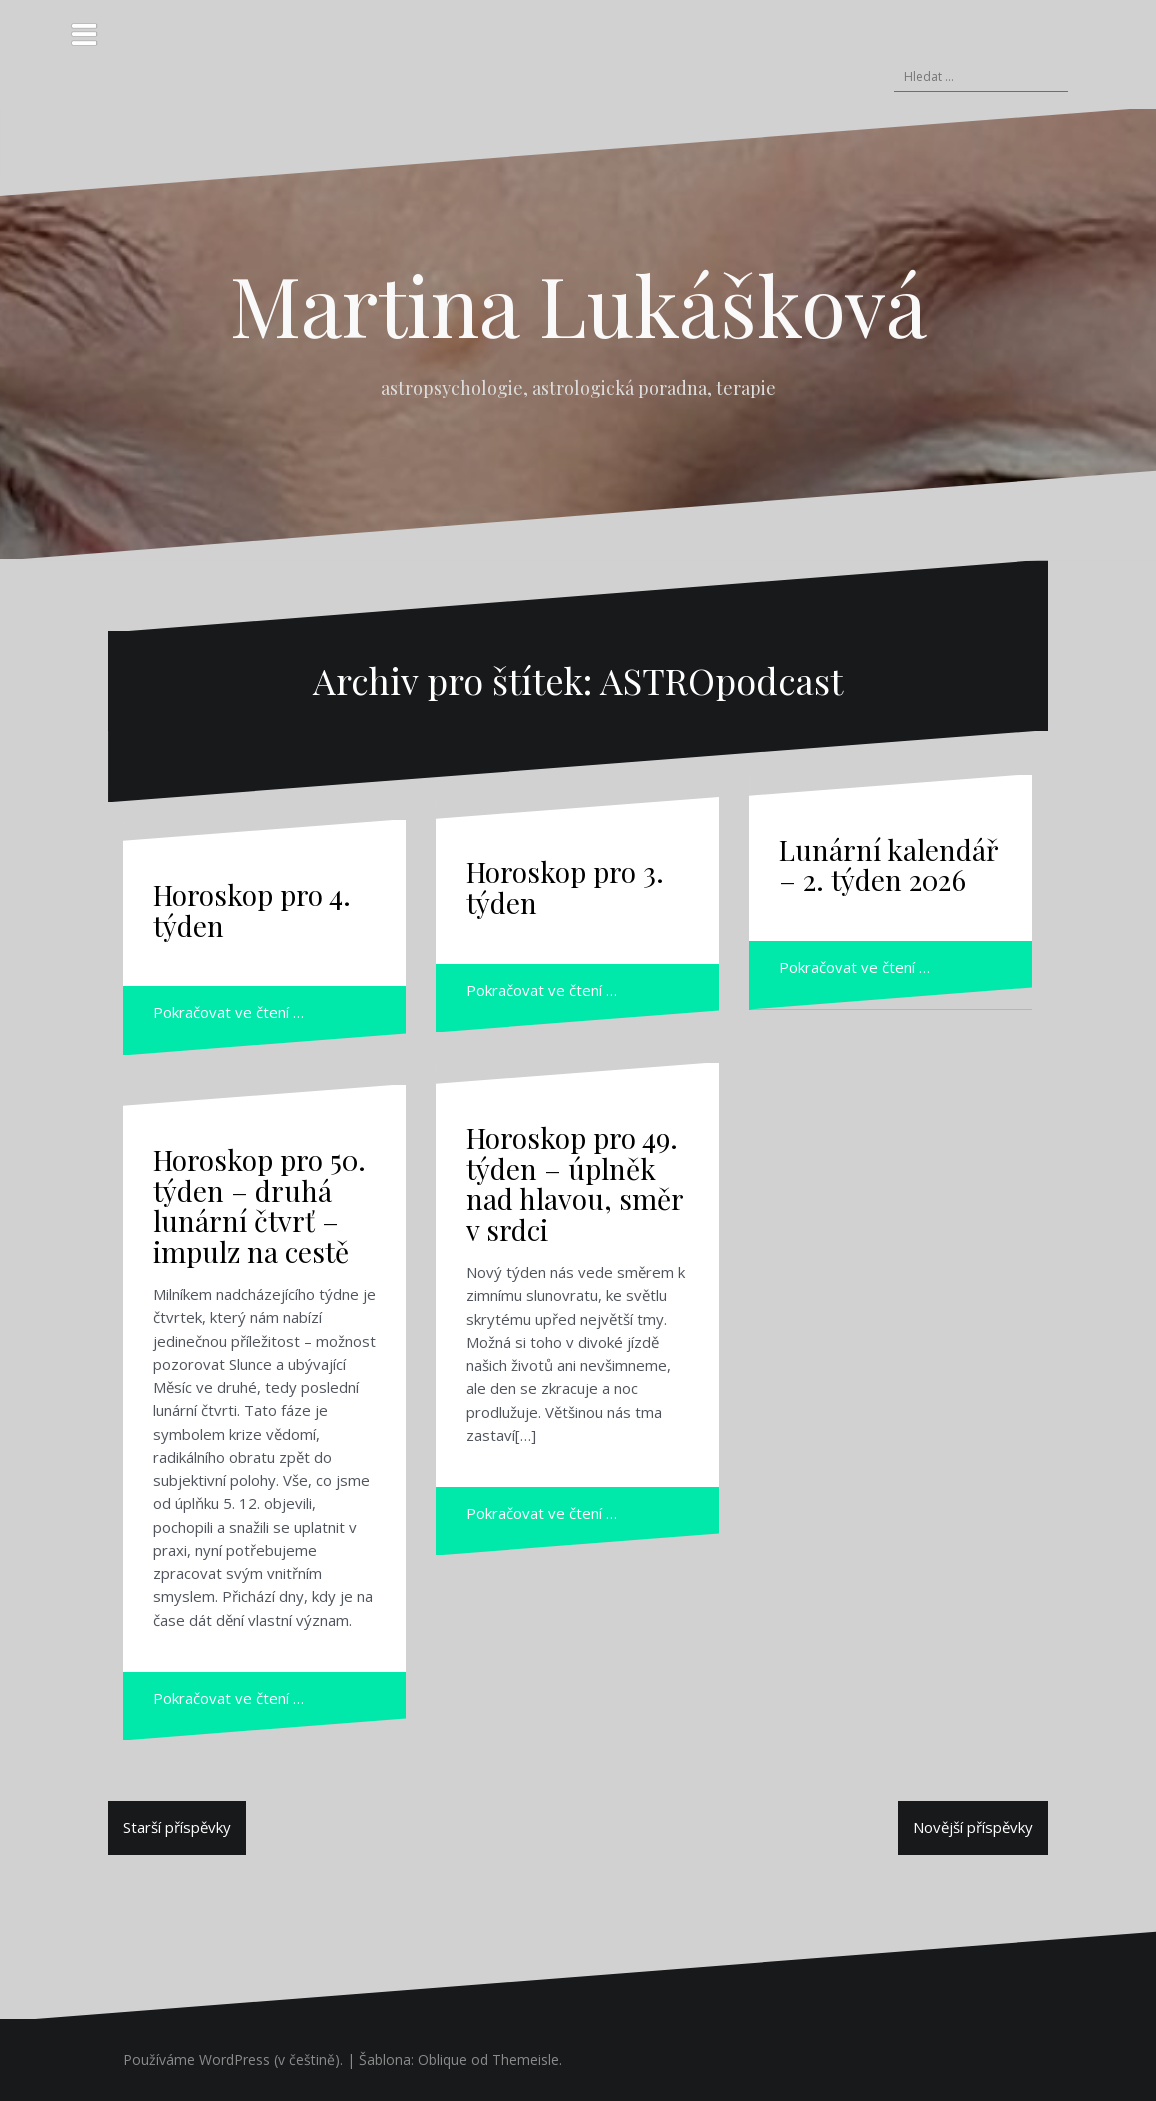  What do you see at coordinates (442, 2059) in the screenshot?
I see `Oblique` at bounding box center [442, 2059].